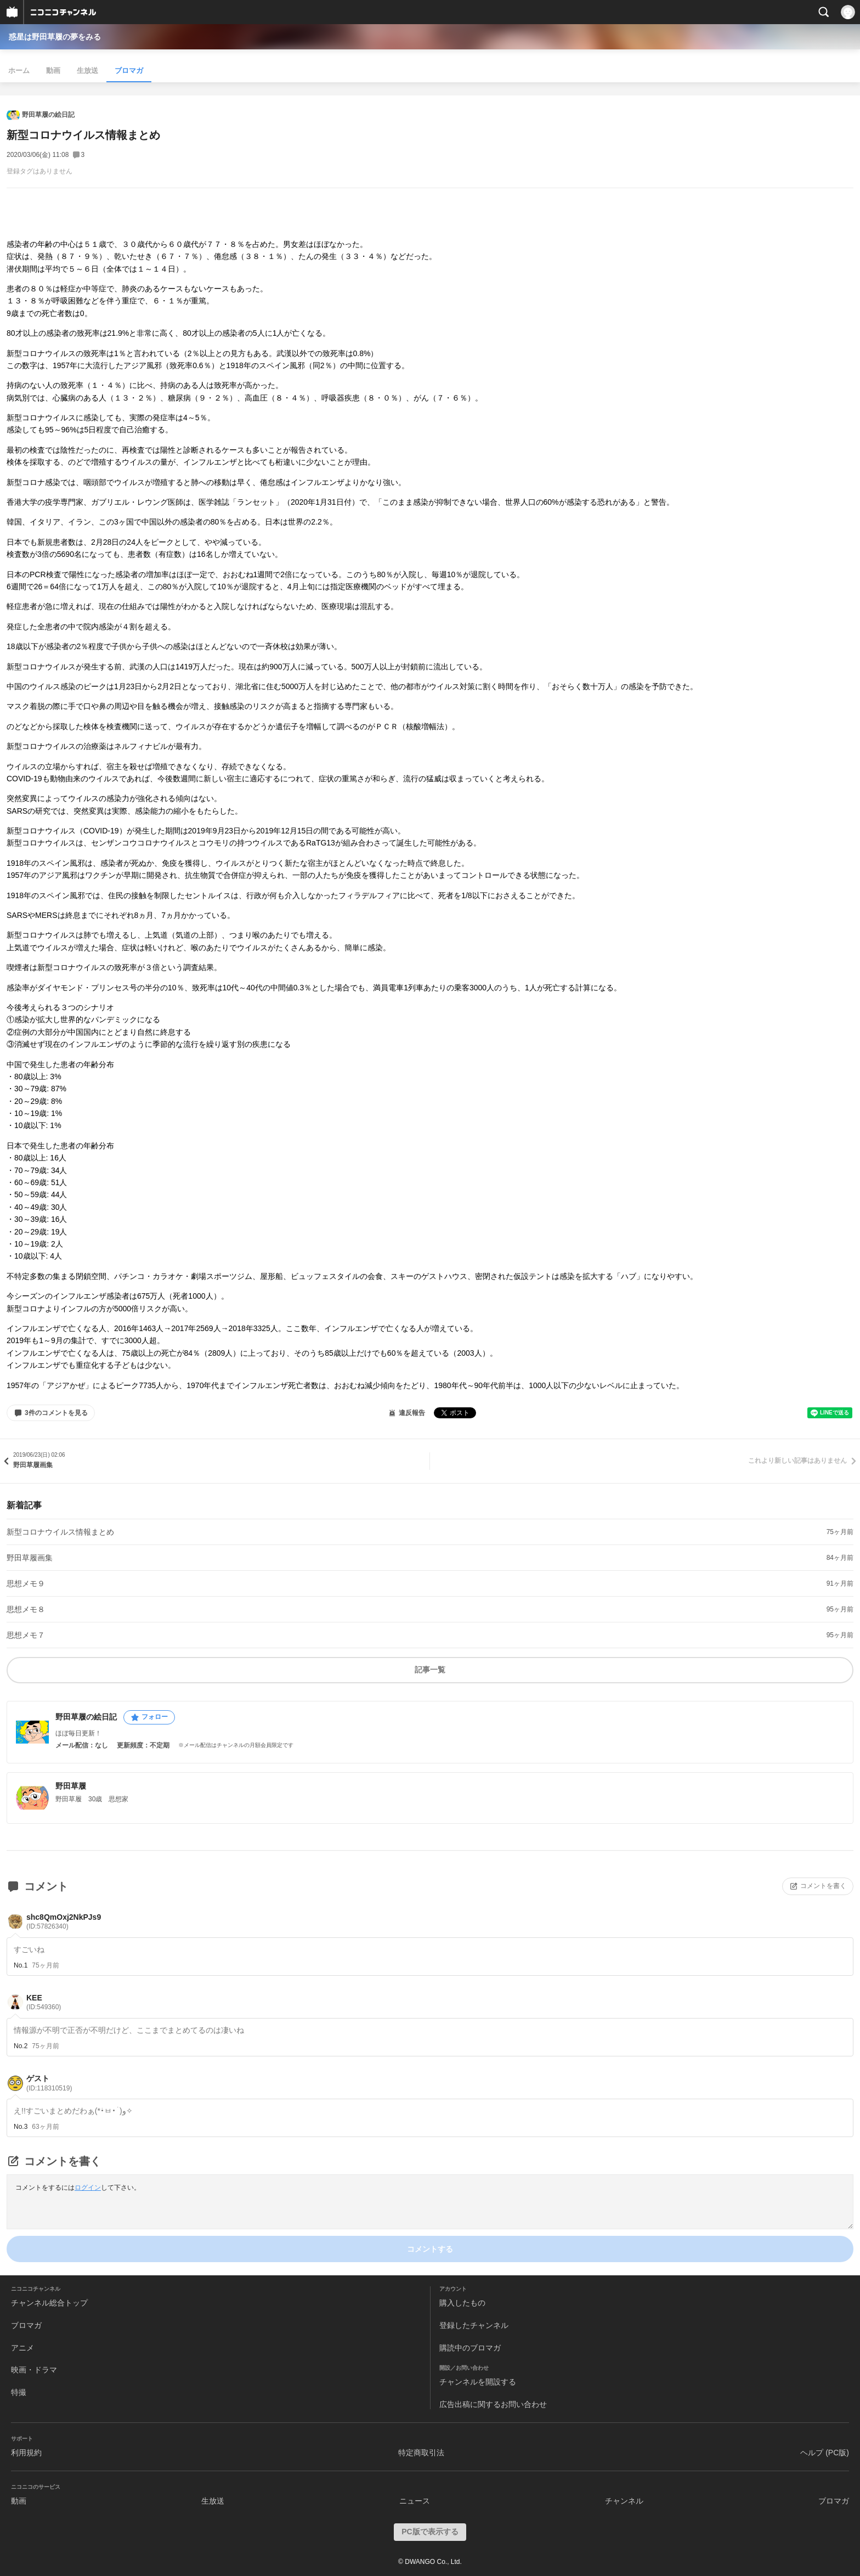 The image size is (860, 2576). What do you see at coordinates (43, 2002) in the screenshot?
I see `KEE` at bounding box center [43, 2002].